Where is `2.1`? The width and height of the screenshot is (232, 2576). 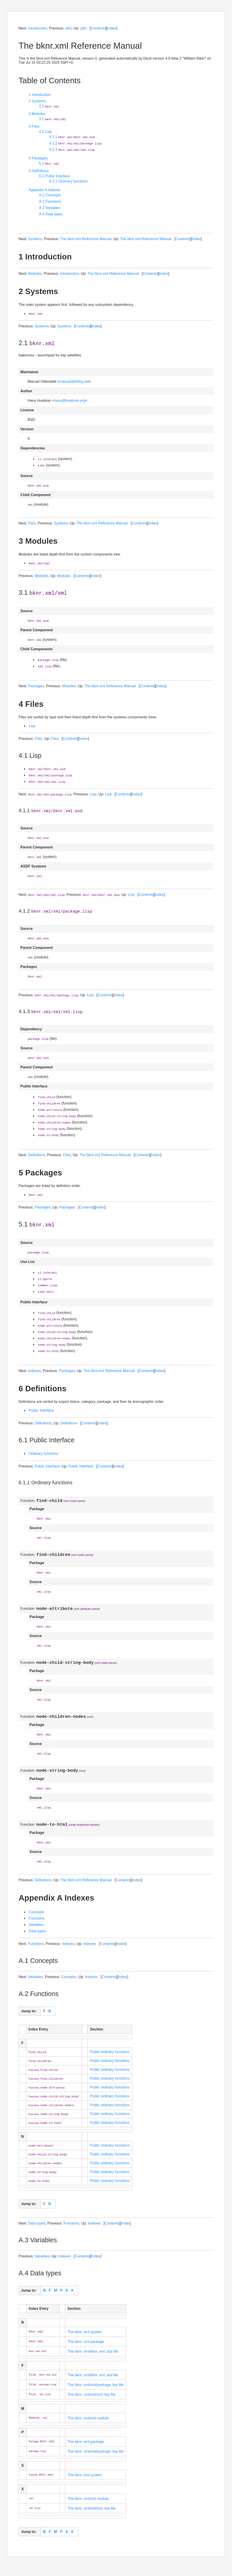
2.1 is located at coordinates (49, 106).